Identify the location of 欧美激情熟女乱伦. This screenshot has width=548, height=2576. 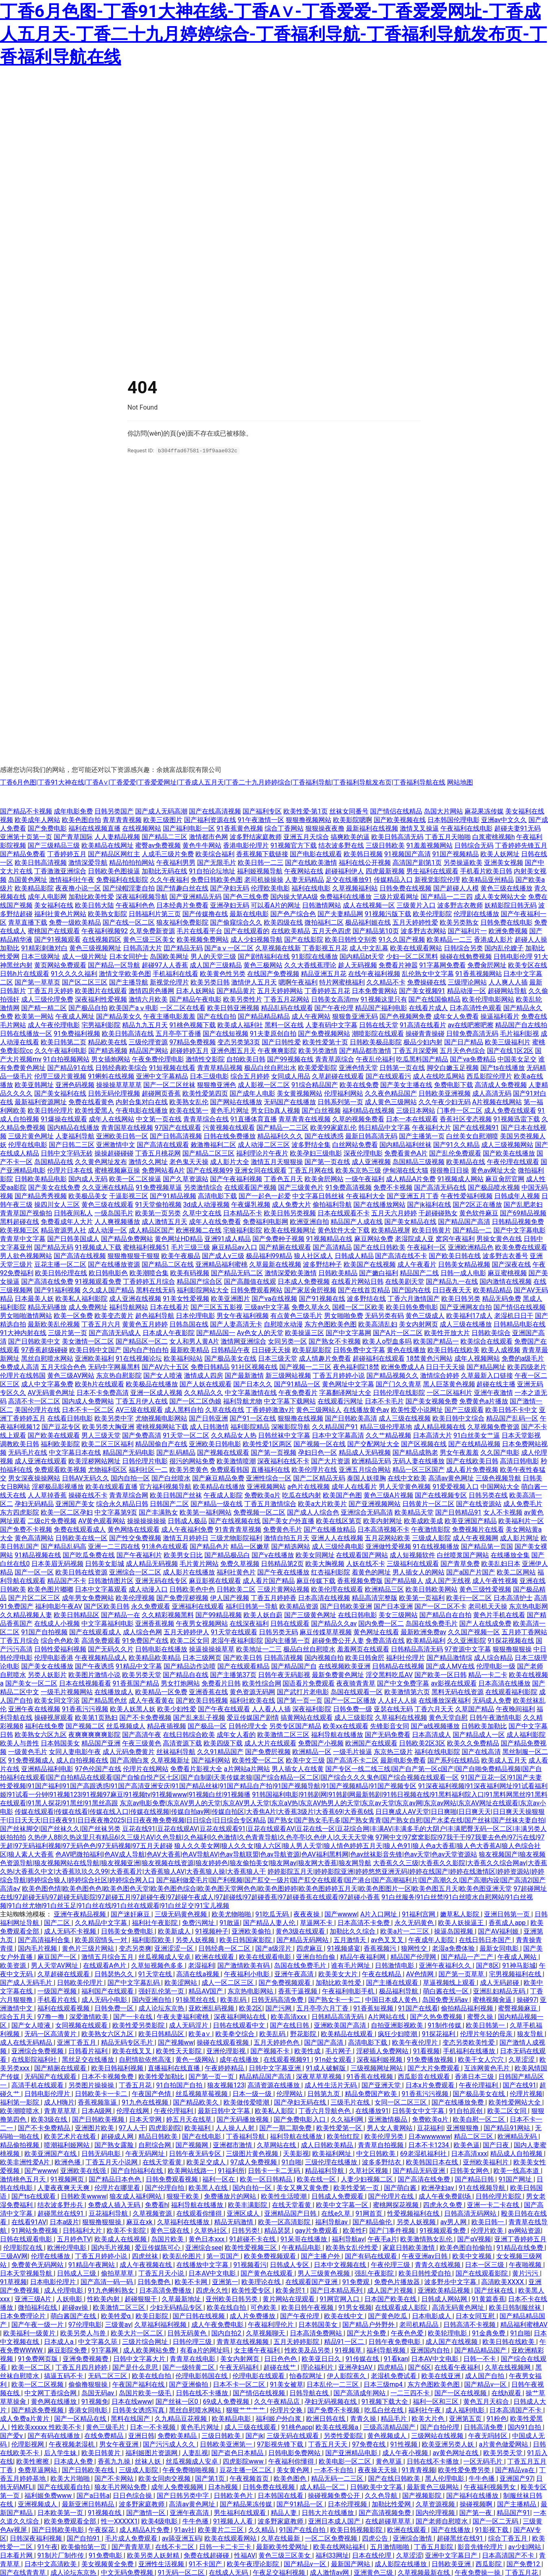
(427, 2239).